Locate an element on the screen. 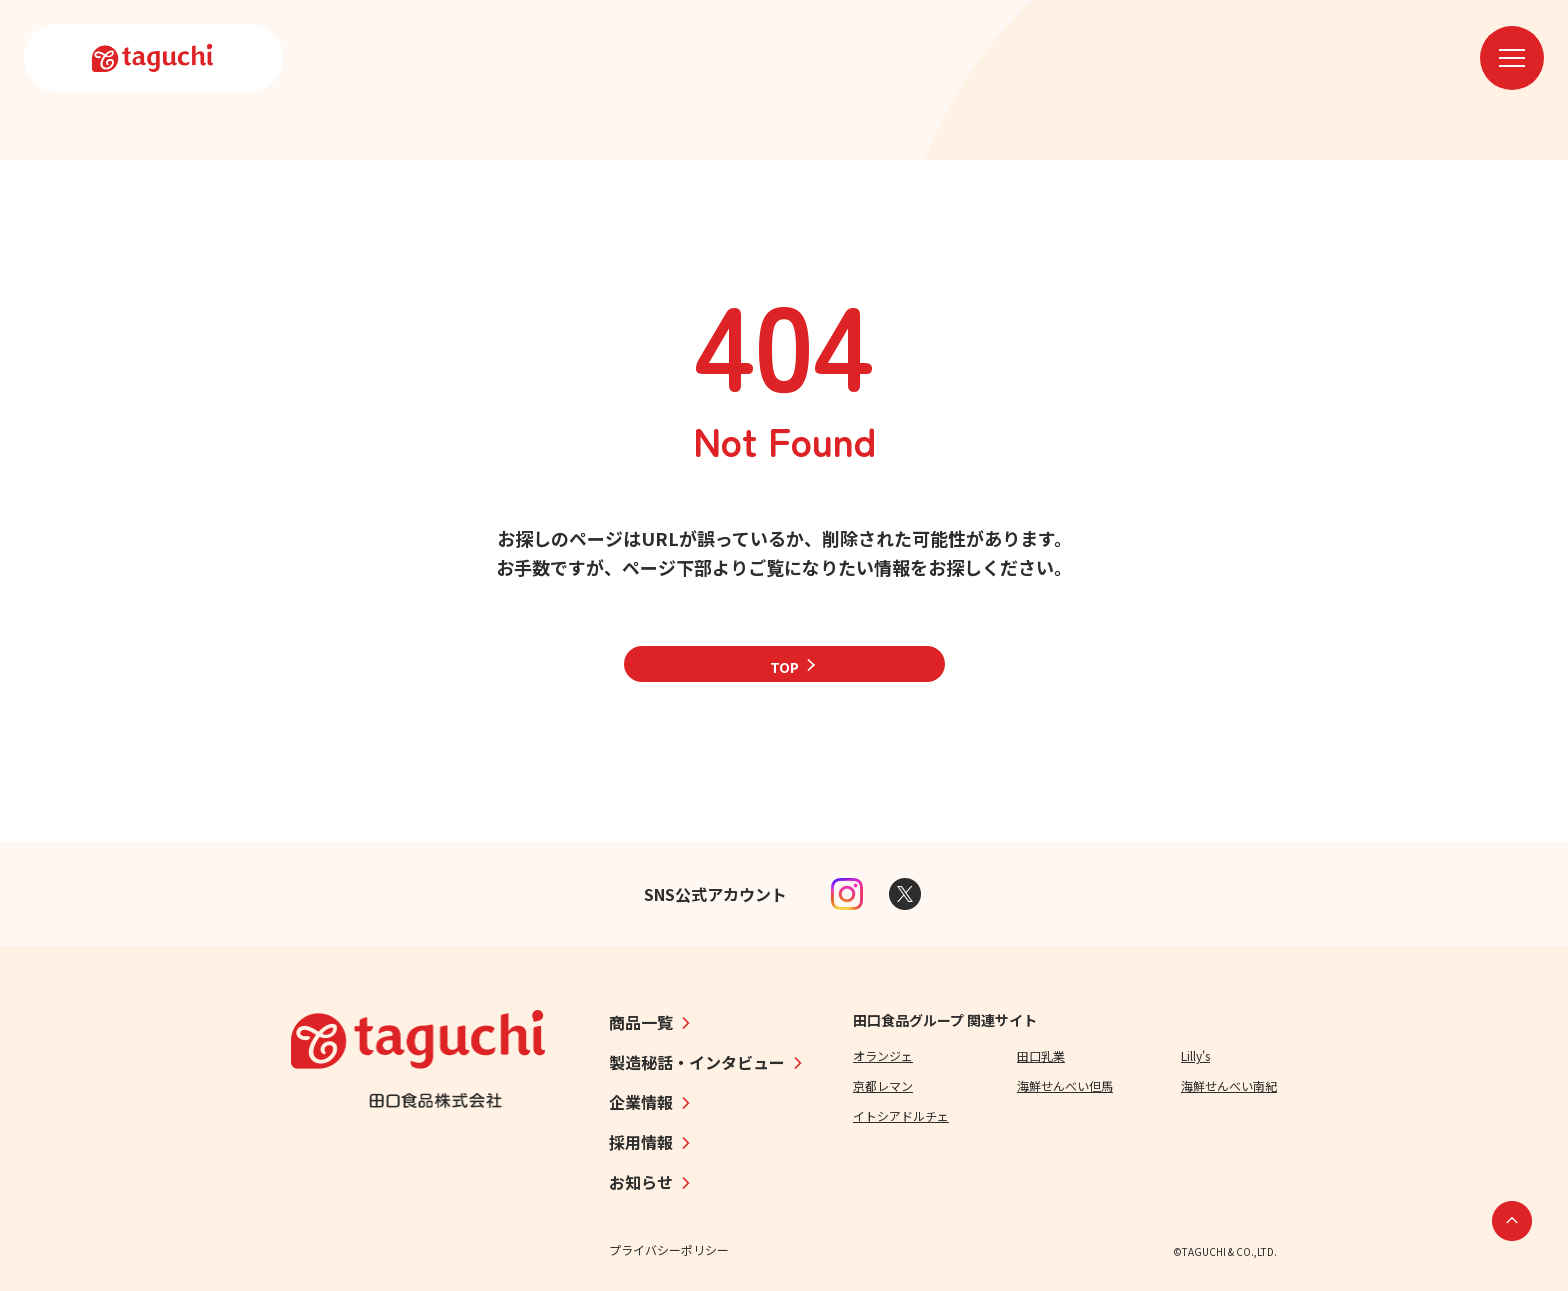 Image resolution: width=1568 pixels, height=1291 pixels. お知らせ is located at coordinates (641, 1182).